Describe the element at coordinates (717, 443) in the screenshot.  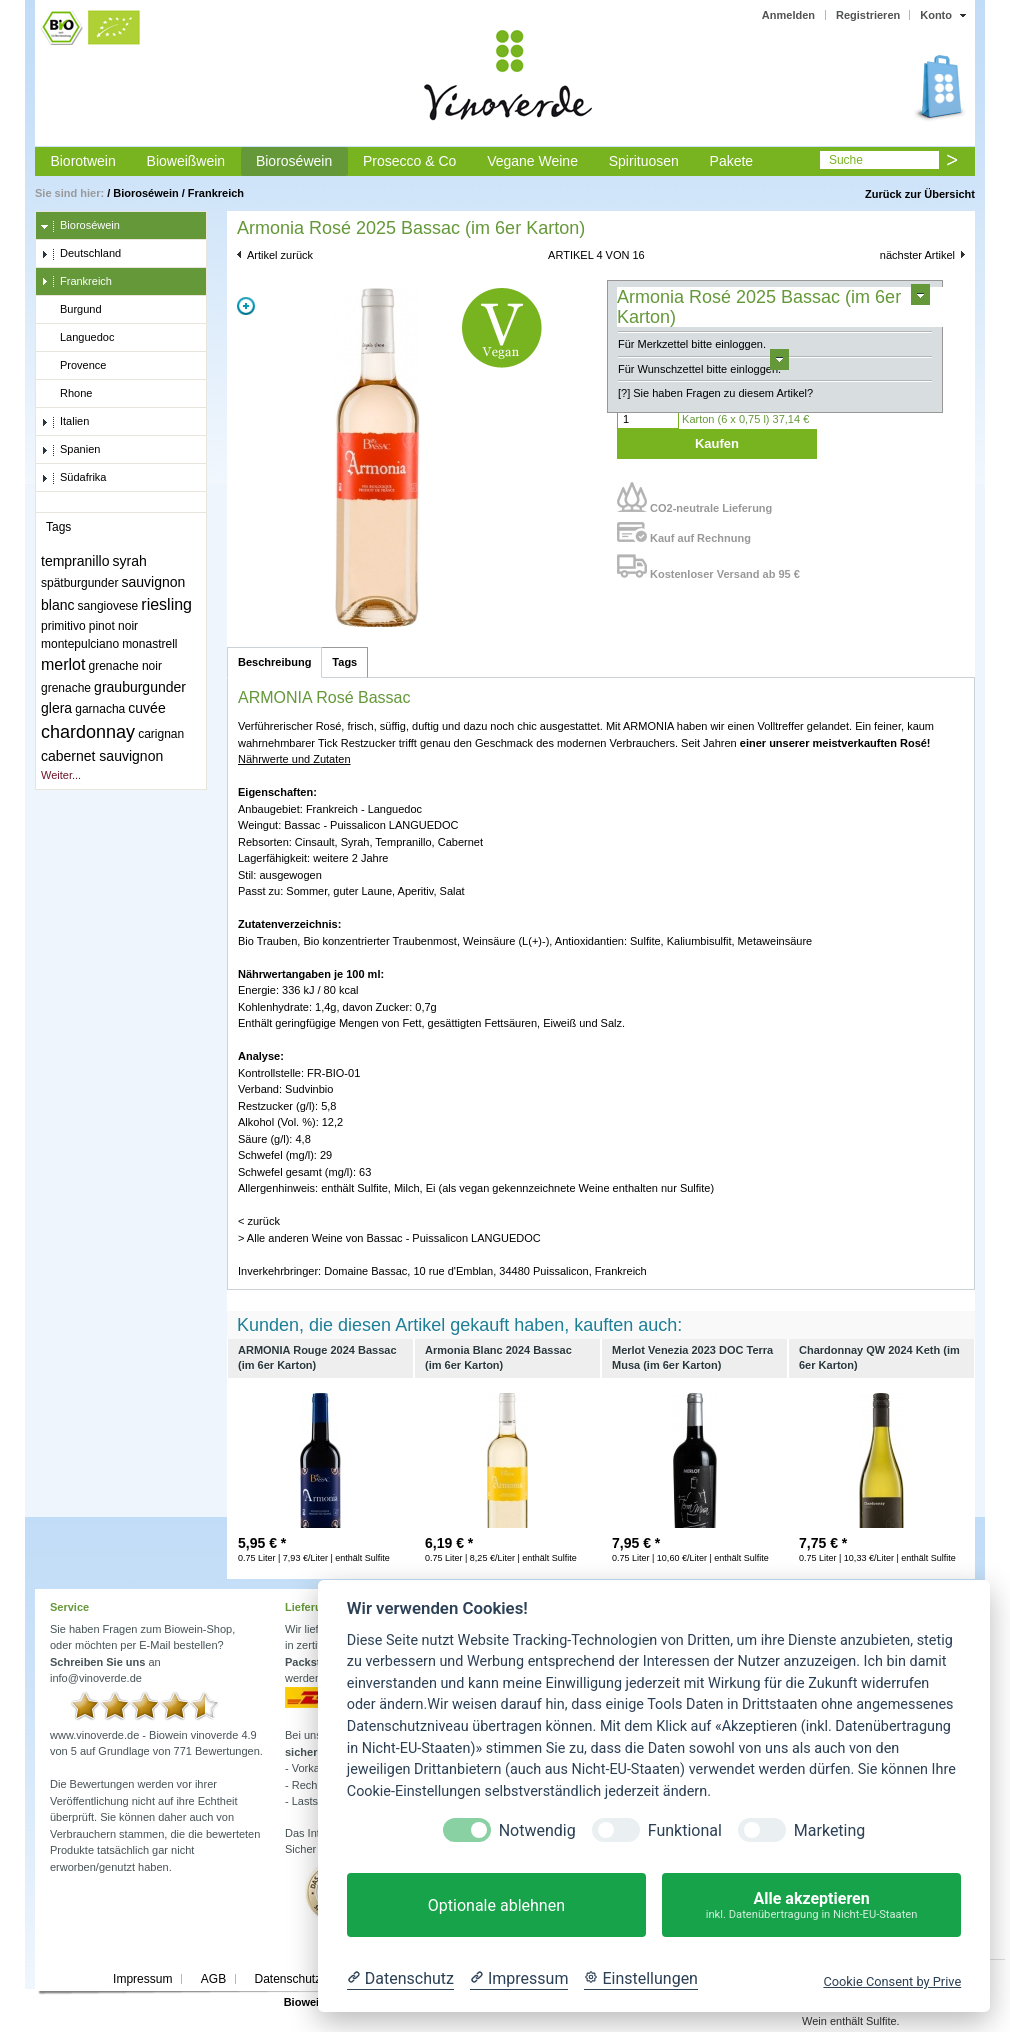
I see `Kaufen` at that location.